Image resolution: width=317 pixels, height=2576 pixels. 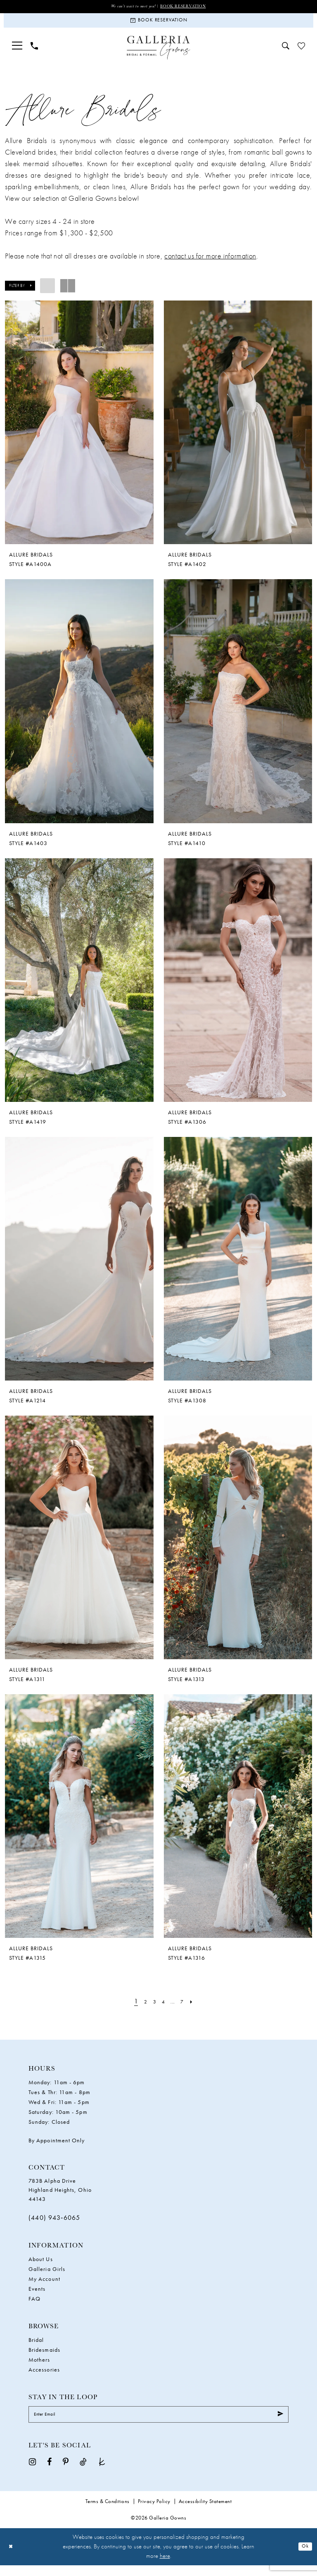 What do you see at coordinates (54, 2224) in the screenshot?
I see `(440) 943‑6065` at bounding box center [54, 2224].